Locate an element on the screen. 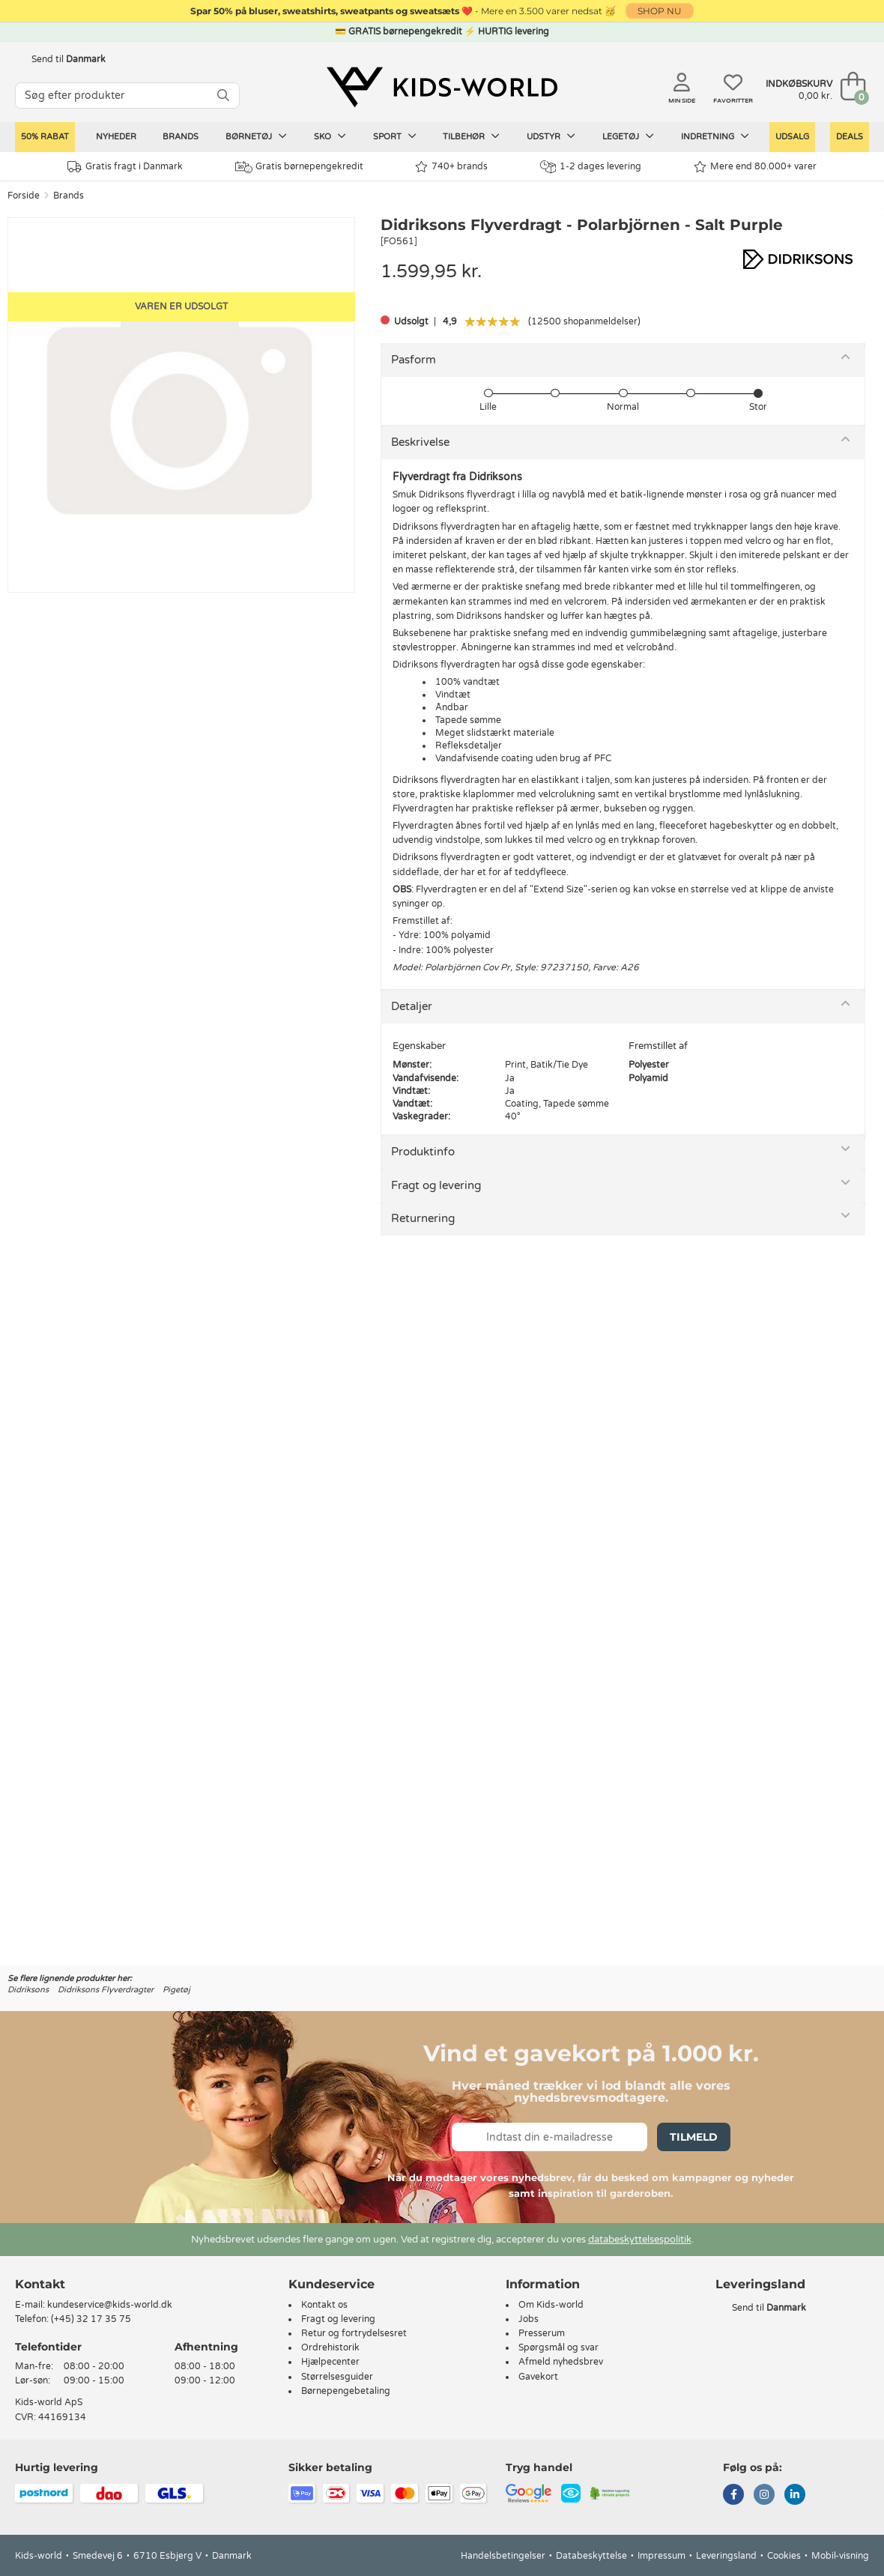 The width and height of the screenshot is (884, 2576). (+45) 32 17 35 75 is located at coordinates (91, 2319).